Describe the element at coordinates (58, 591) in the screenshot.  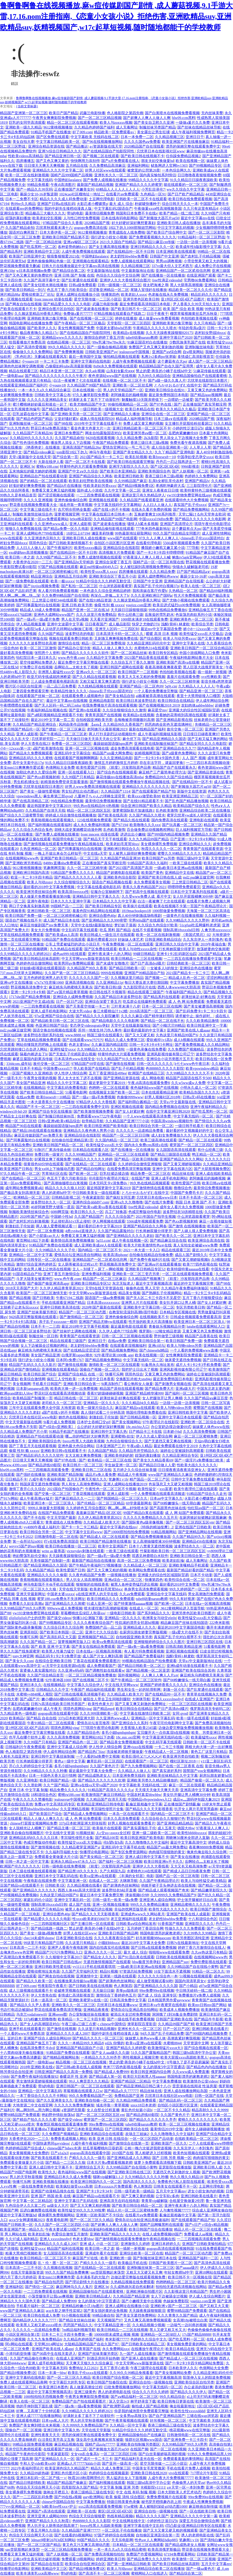
I see `有人看片吗免费观看视频` at that location.